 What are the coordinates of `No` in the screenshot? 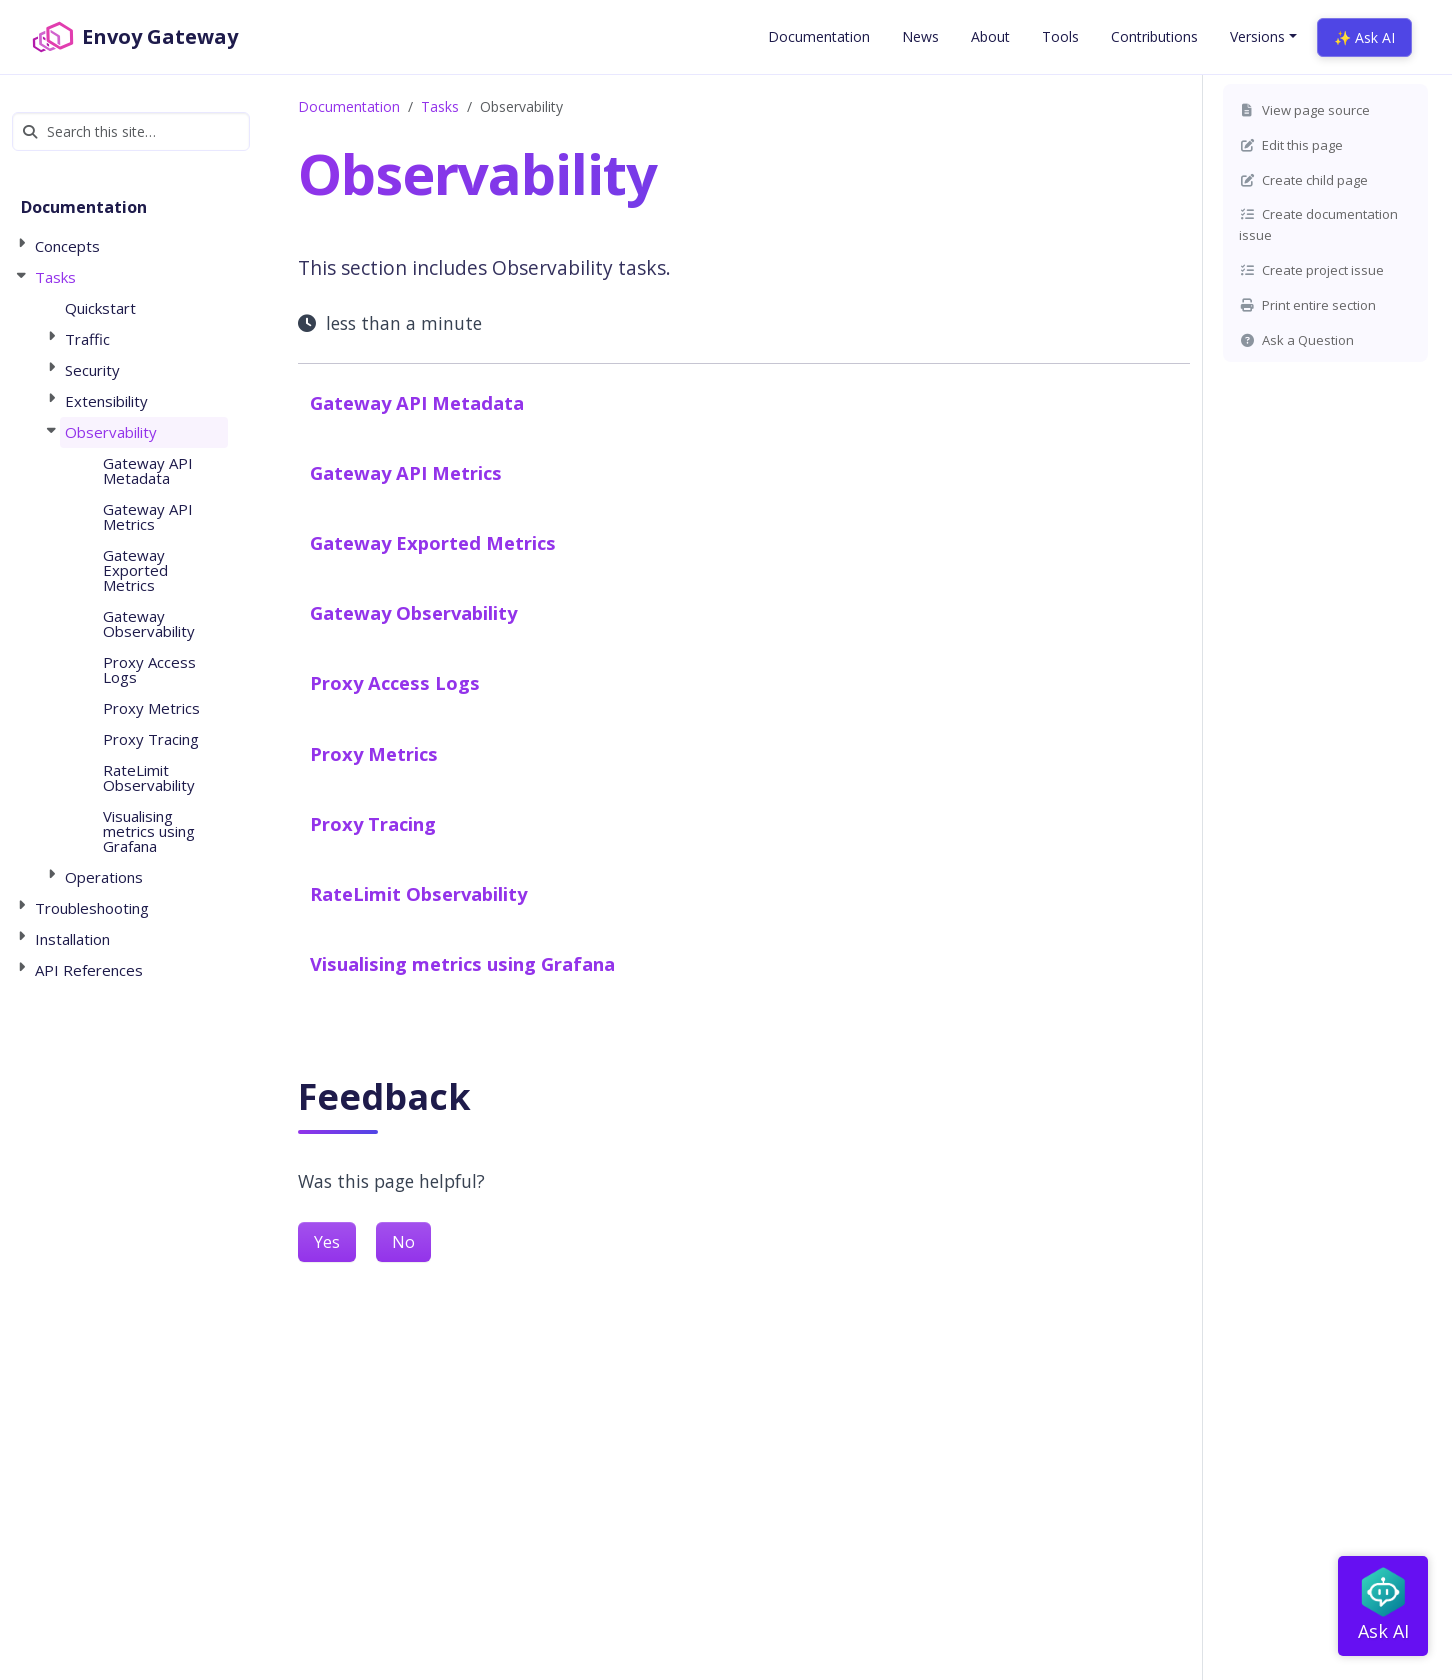 It's located at (403, 1242).